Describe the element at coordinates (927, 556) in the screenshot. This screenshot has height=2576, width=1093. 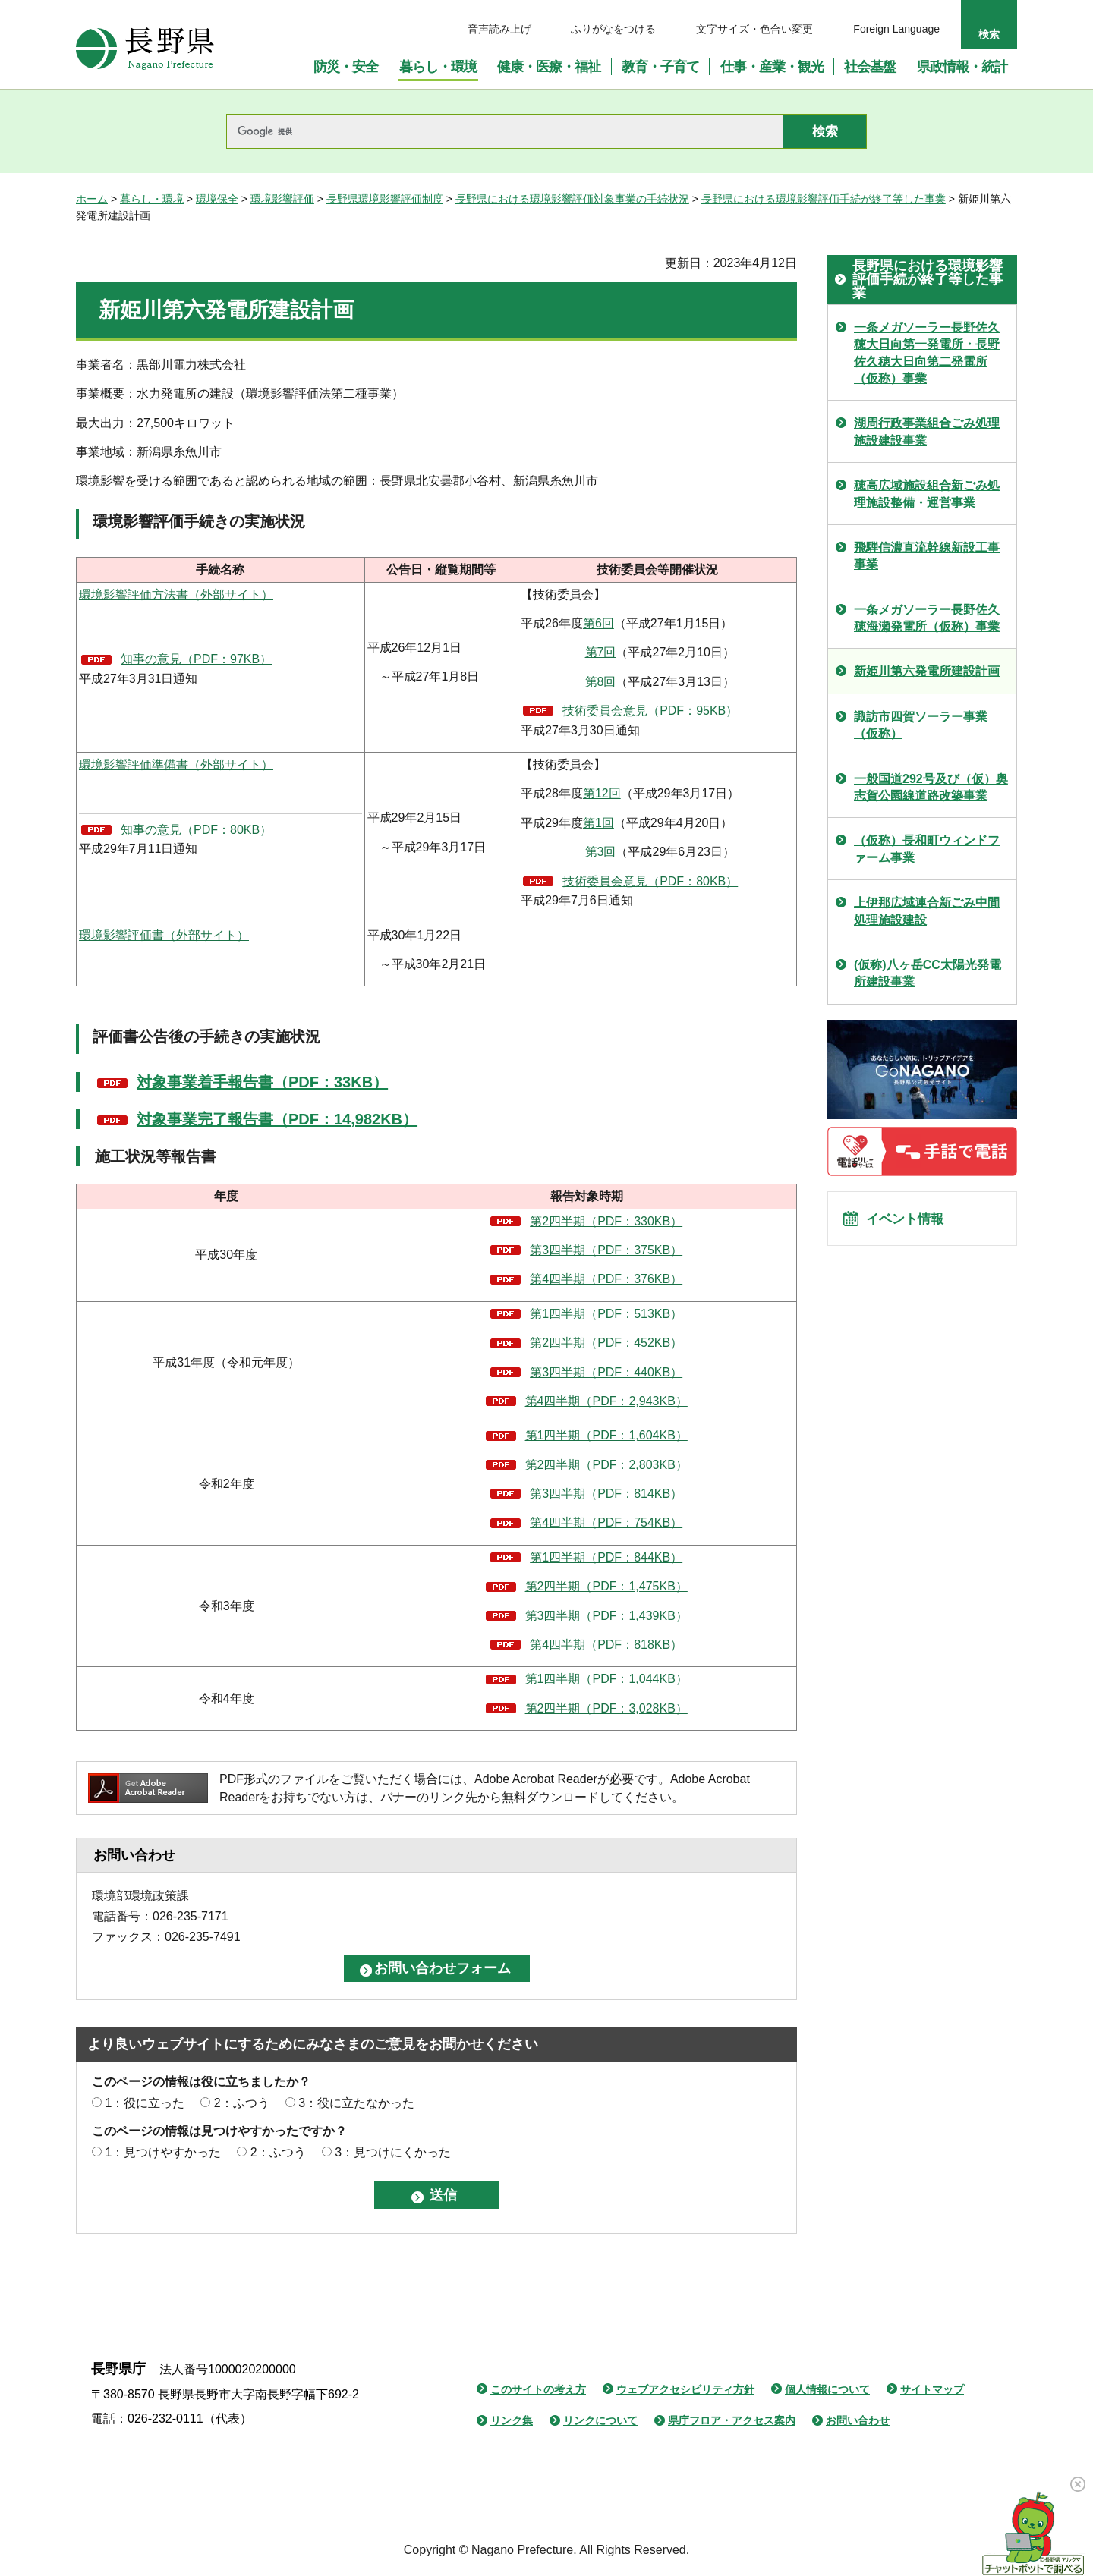
I see `飛騨信濃直流幹線新設工事事業` at that location.